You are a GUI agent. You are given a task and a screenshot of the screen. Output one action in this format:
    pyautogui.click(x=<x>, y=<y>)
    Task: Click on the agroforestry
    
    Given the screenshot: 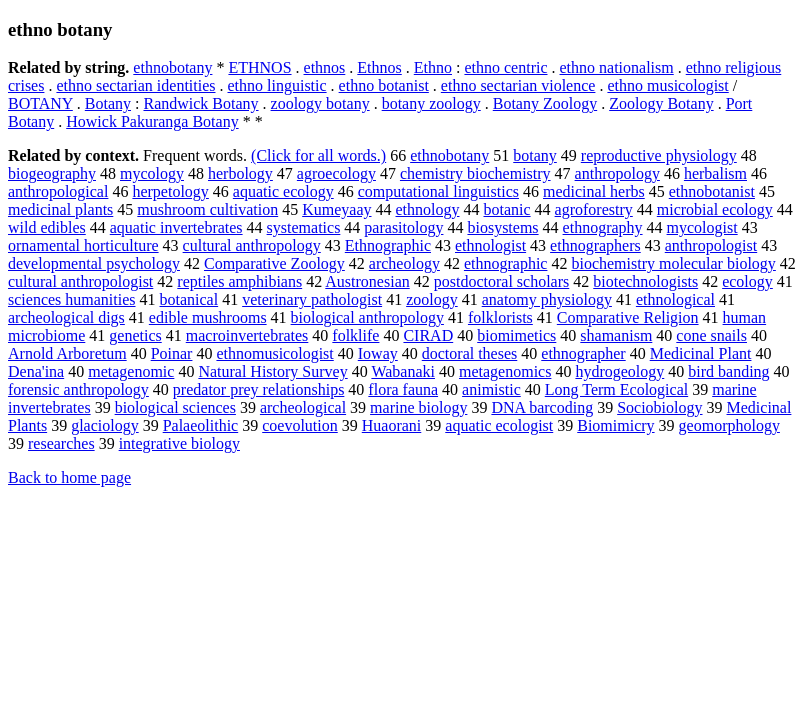 What is the action you would take?
    pyautogui.click(x=594, y=209)
    